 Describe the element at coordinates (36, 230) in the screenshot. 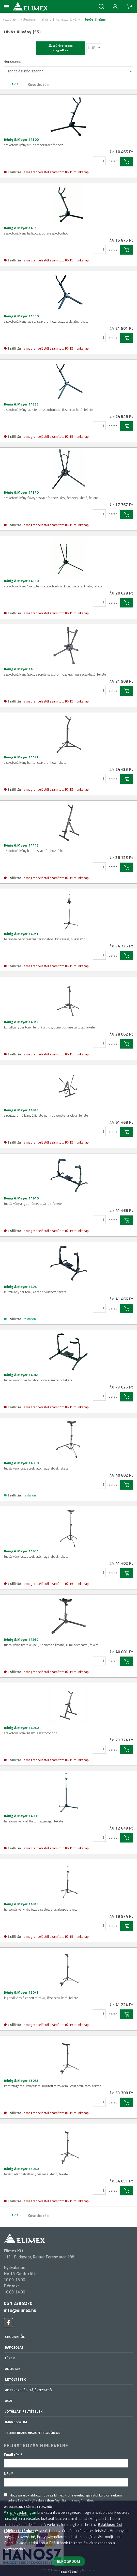

I see `König & Meyer 14315` at that location.